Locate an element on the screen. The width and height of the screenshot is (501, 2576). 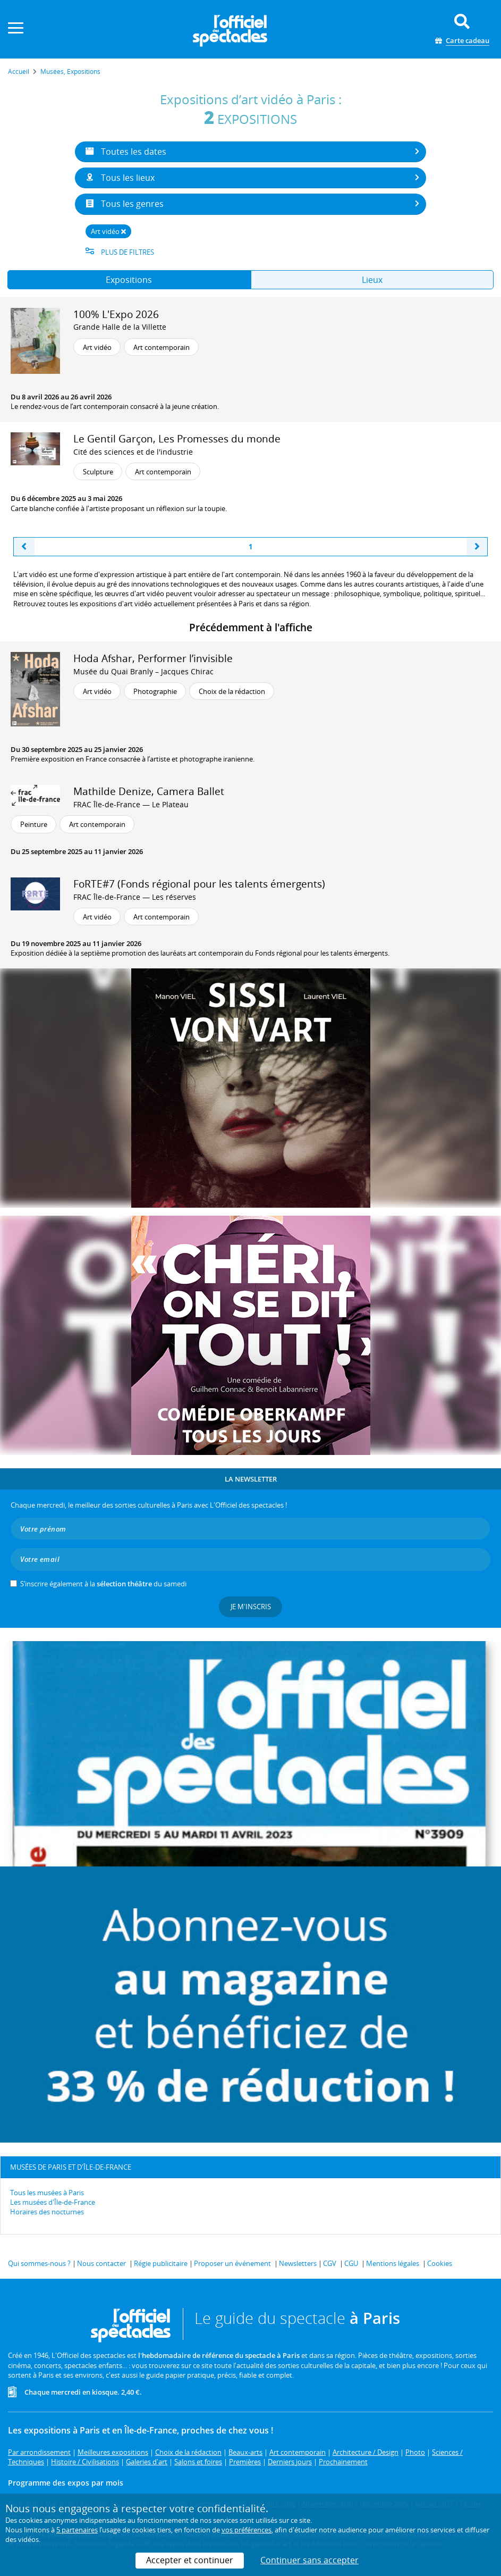
Tous les musées à Paris is located at coordinates (47, 2192).